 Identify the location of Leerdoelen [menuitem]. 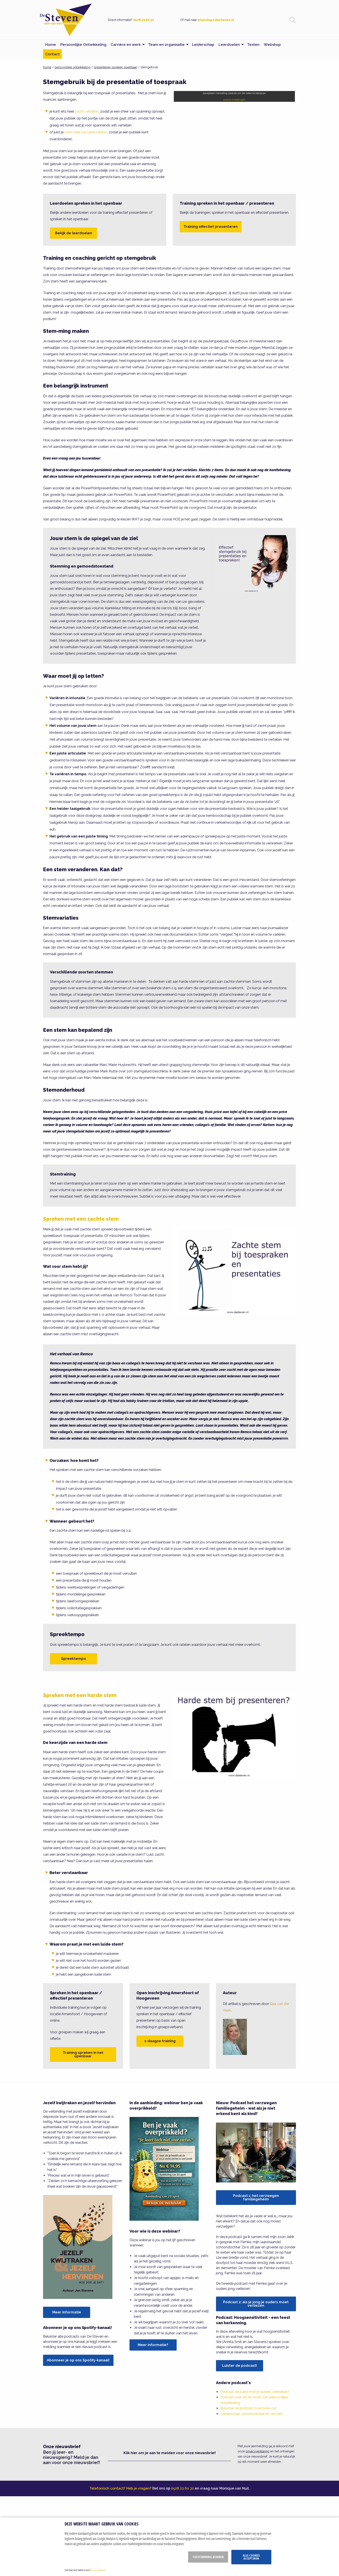
(229, 44).